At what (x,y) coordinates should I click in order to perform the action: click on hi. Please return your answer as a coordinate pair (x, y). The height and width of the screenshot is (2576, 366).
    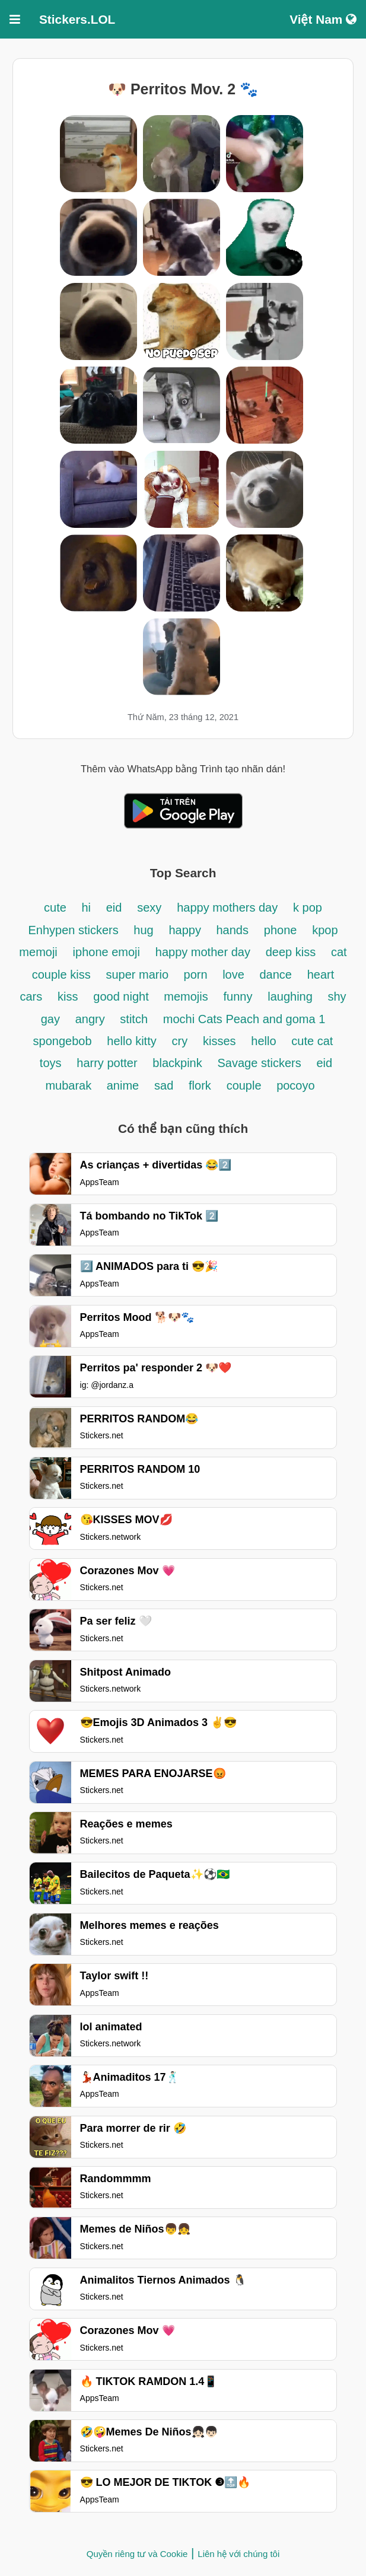
    Looking at the image, I should click on (86, 907).